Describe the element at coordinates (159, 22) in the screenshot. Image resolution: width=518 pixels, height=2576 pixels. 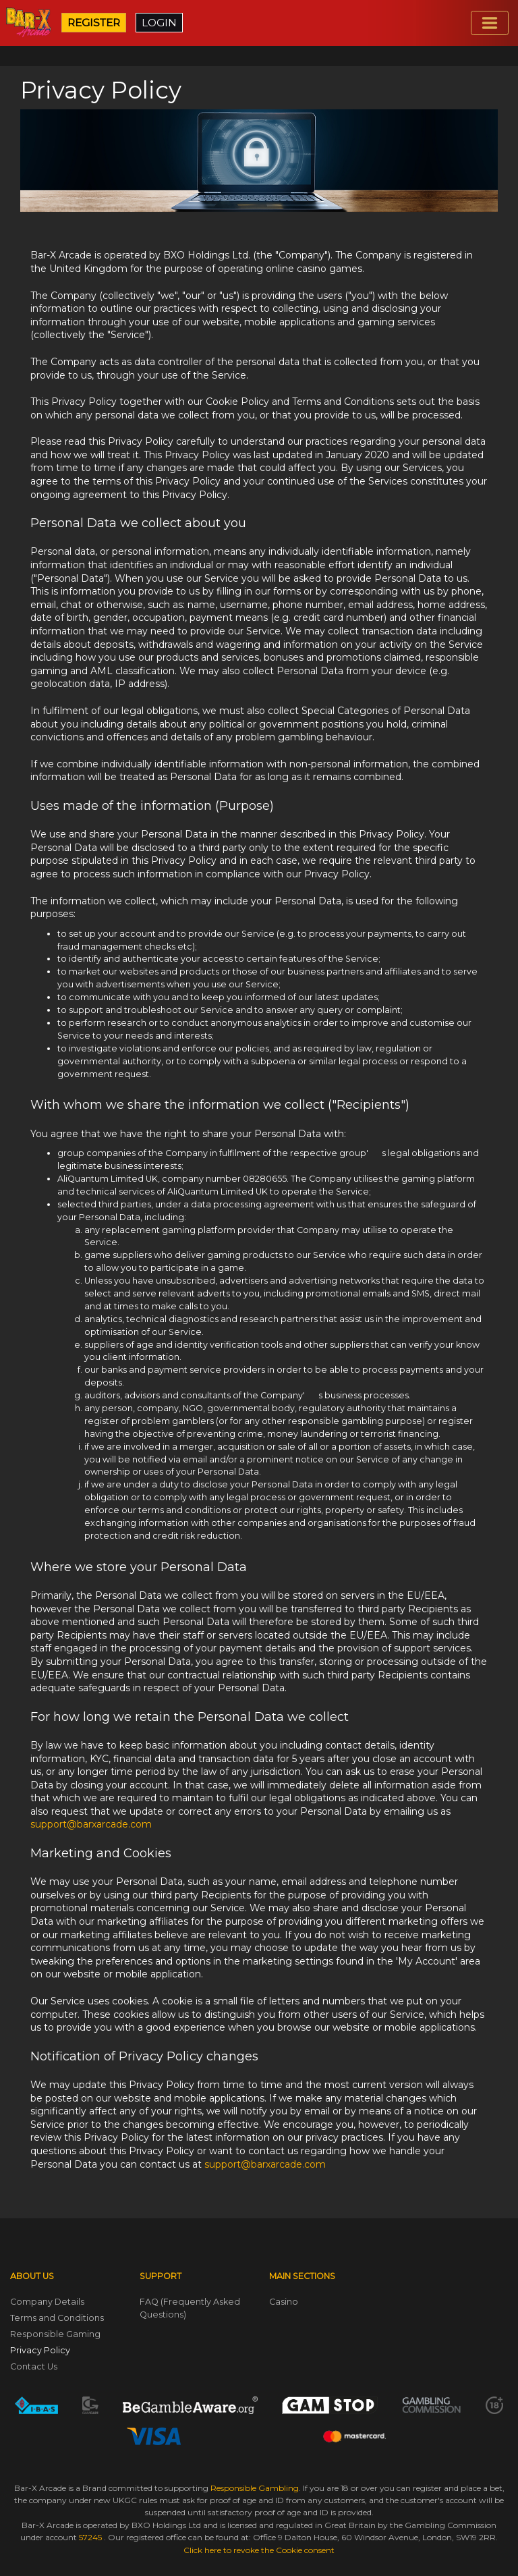
I see `LOGIN [button]` at that location.